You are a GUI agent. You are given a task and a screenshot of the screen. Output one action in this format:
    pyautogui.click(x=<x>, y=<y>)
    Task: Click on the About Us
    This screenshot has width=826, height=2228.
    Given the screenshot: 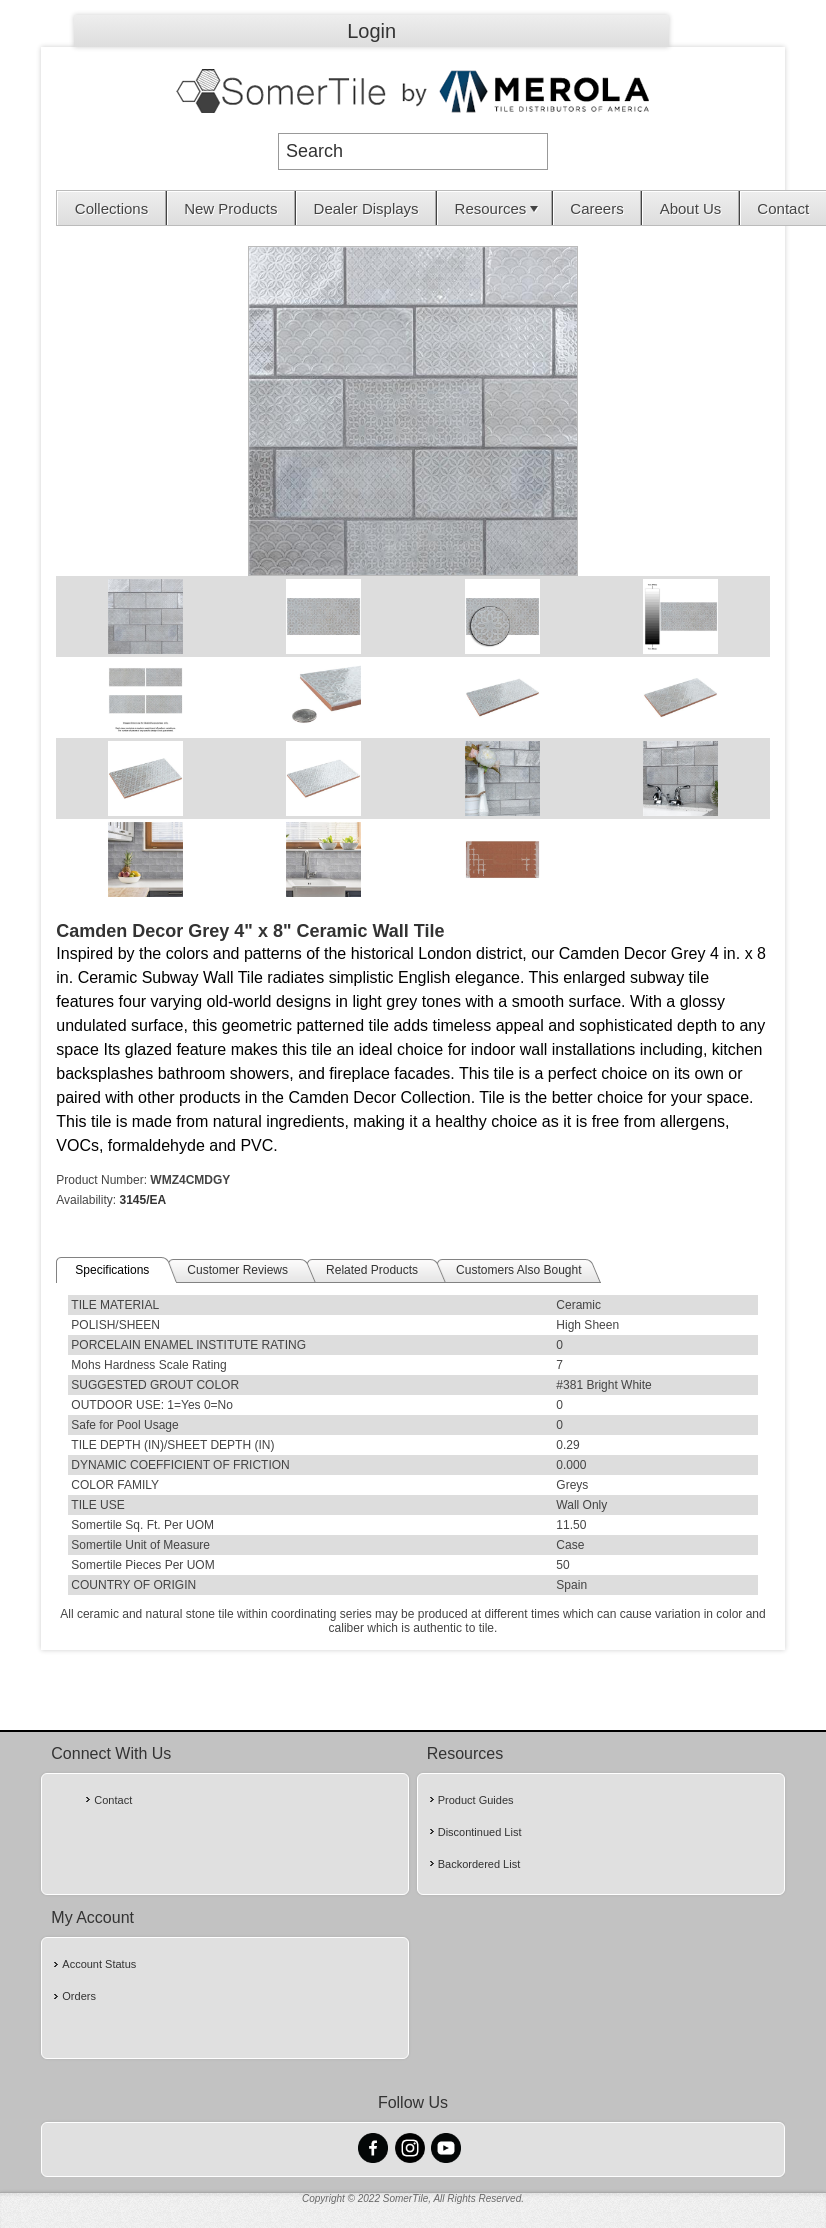 What is the action you would take?
    pyautogui.click(x=691, y=208)
    